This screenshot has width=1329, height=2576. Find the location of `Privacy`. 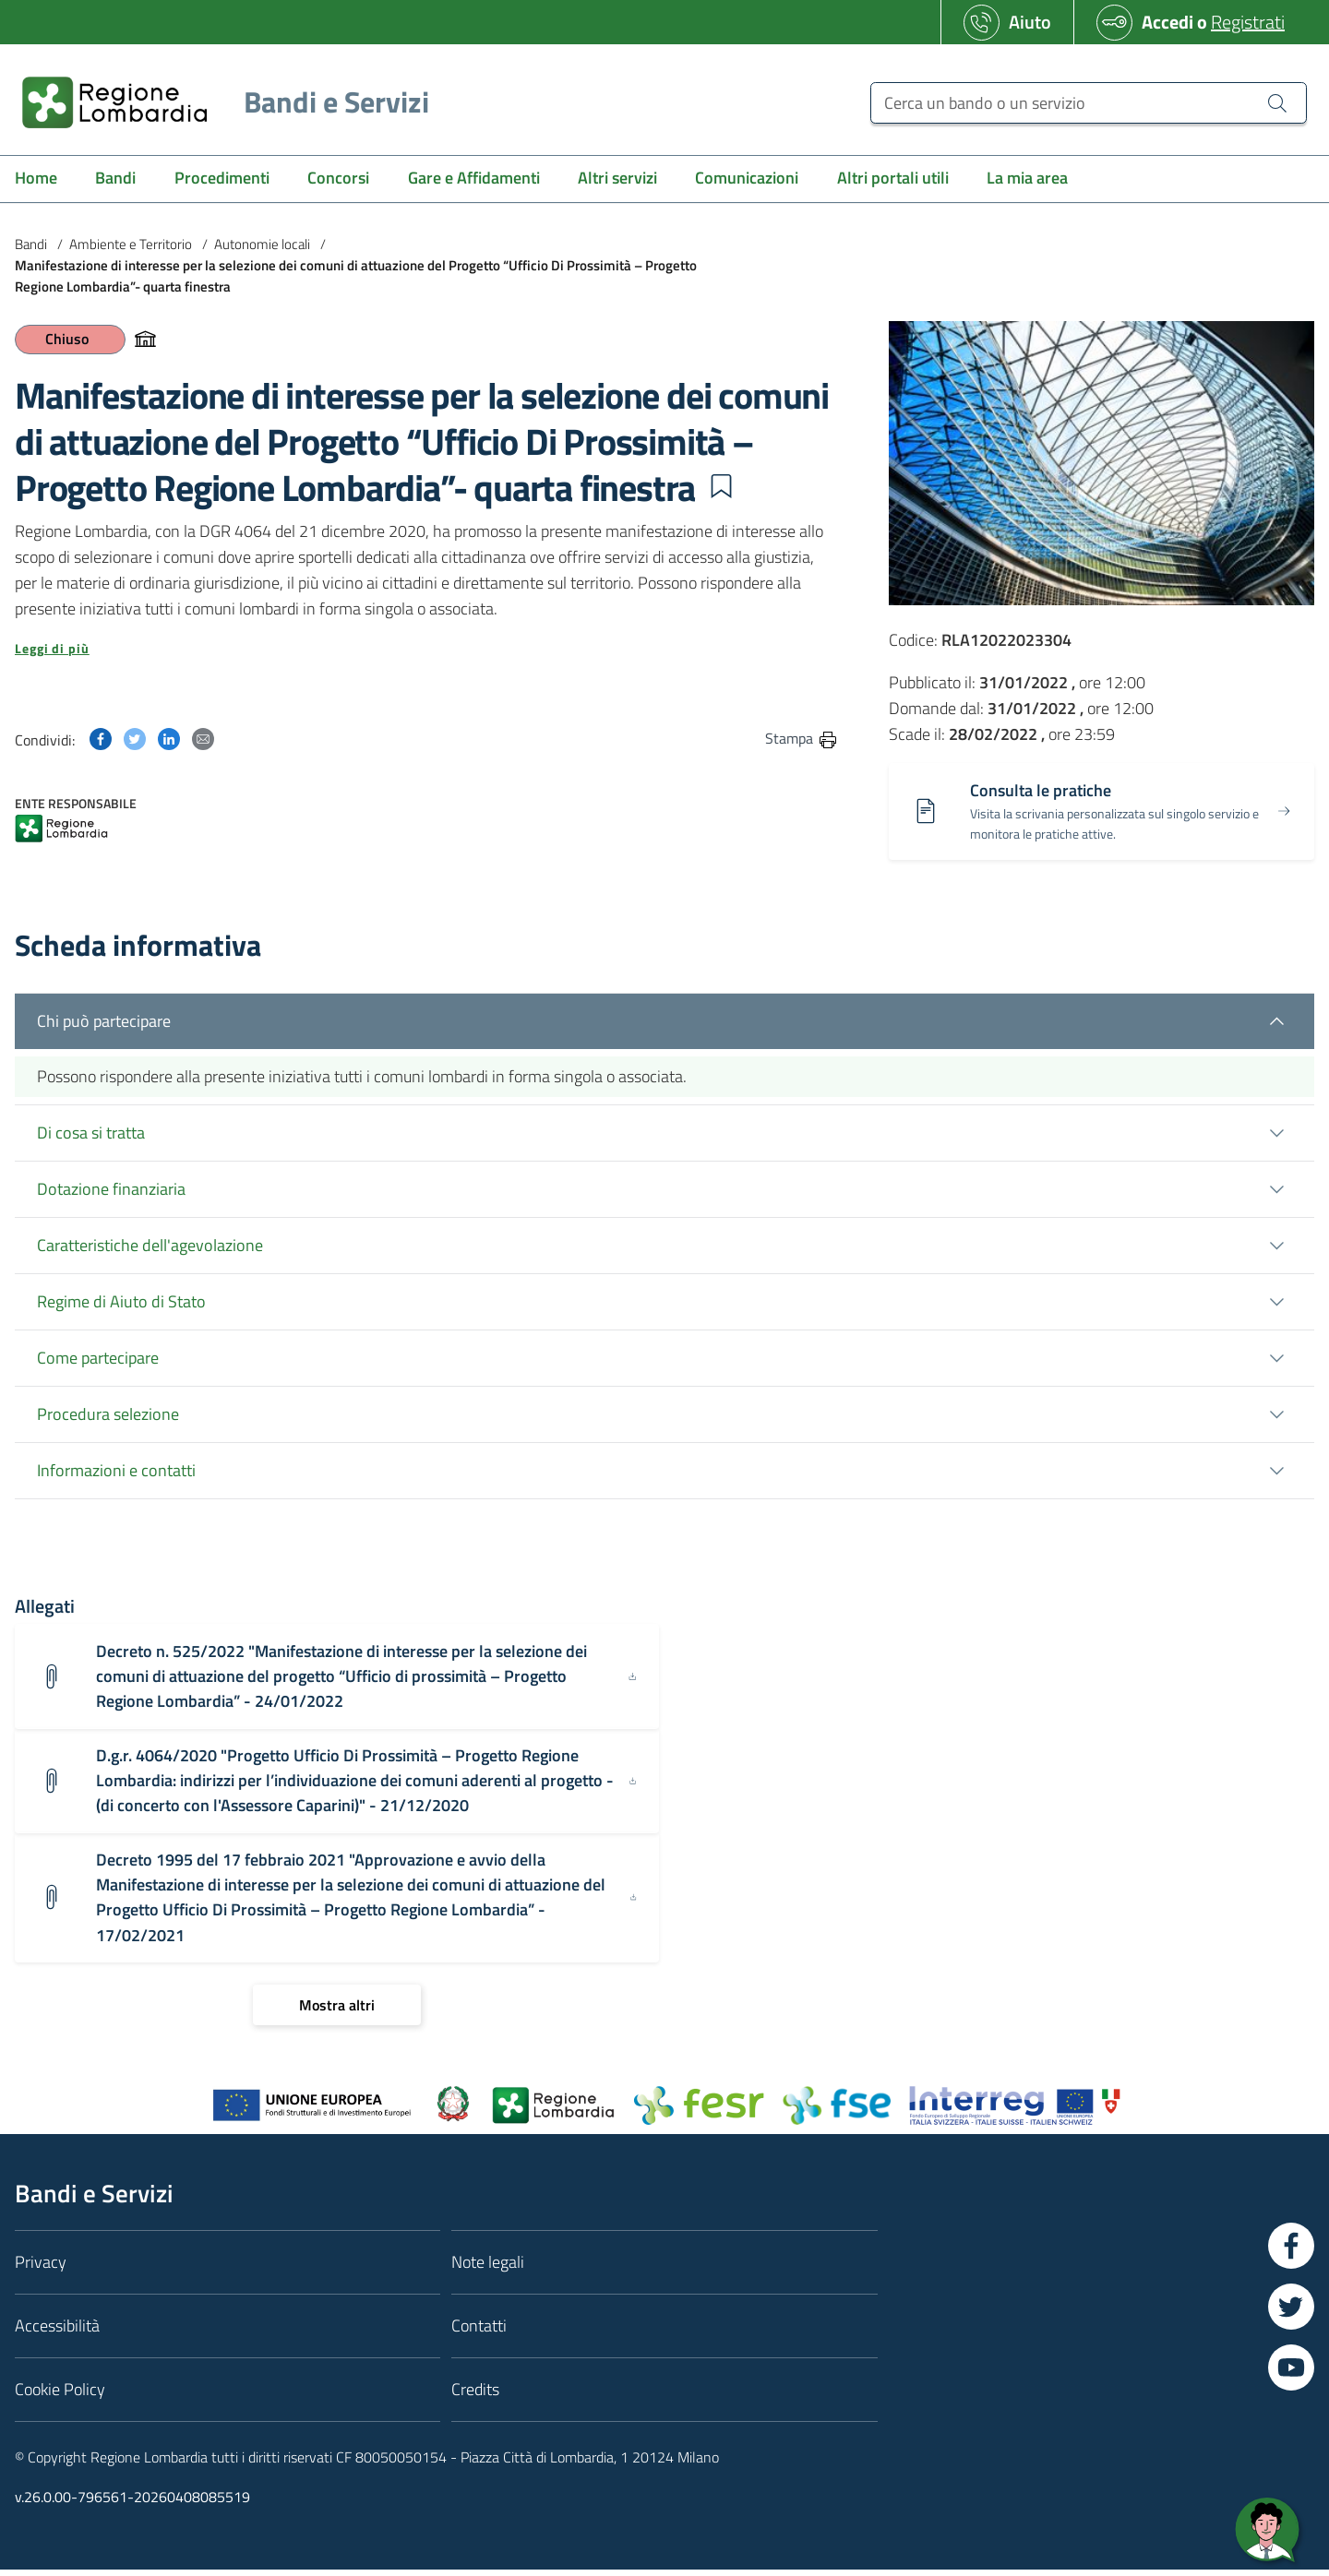

Privacy is located at coordinates (40, 2268).